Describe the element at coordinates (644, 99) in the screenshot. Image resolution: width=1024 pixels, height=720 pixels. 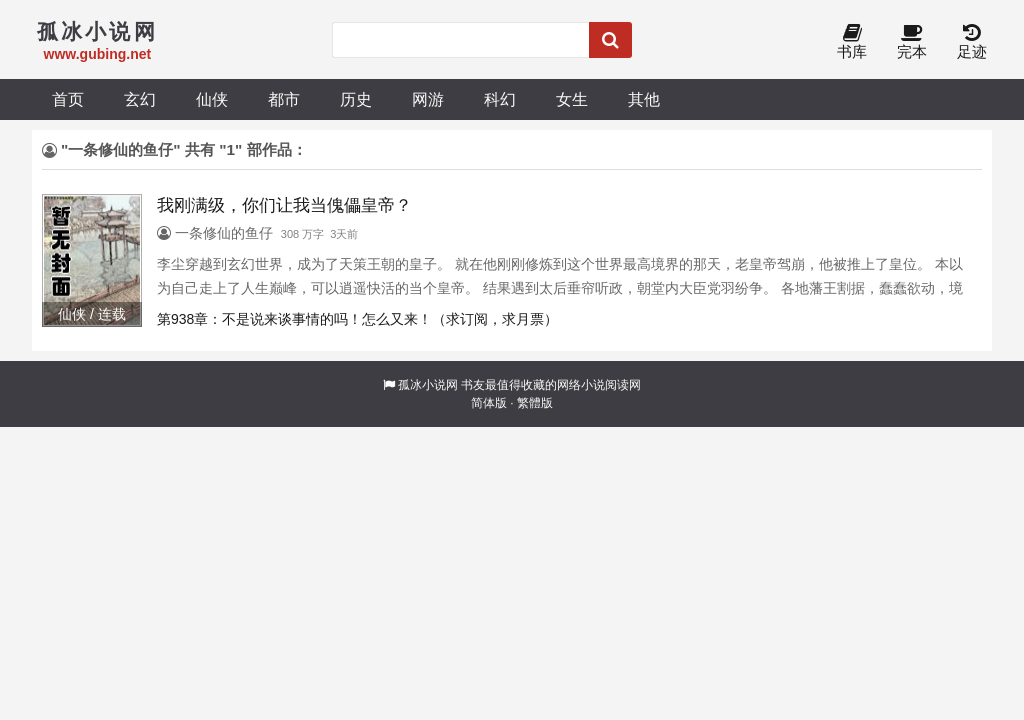
I see `其他` at that location.